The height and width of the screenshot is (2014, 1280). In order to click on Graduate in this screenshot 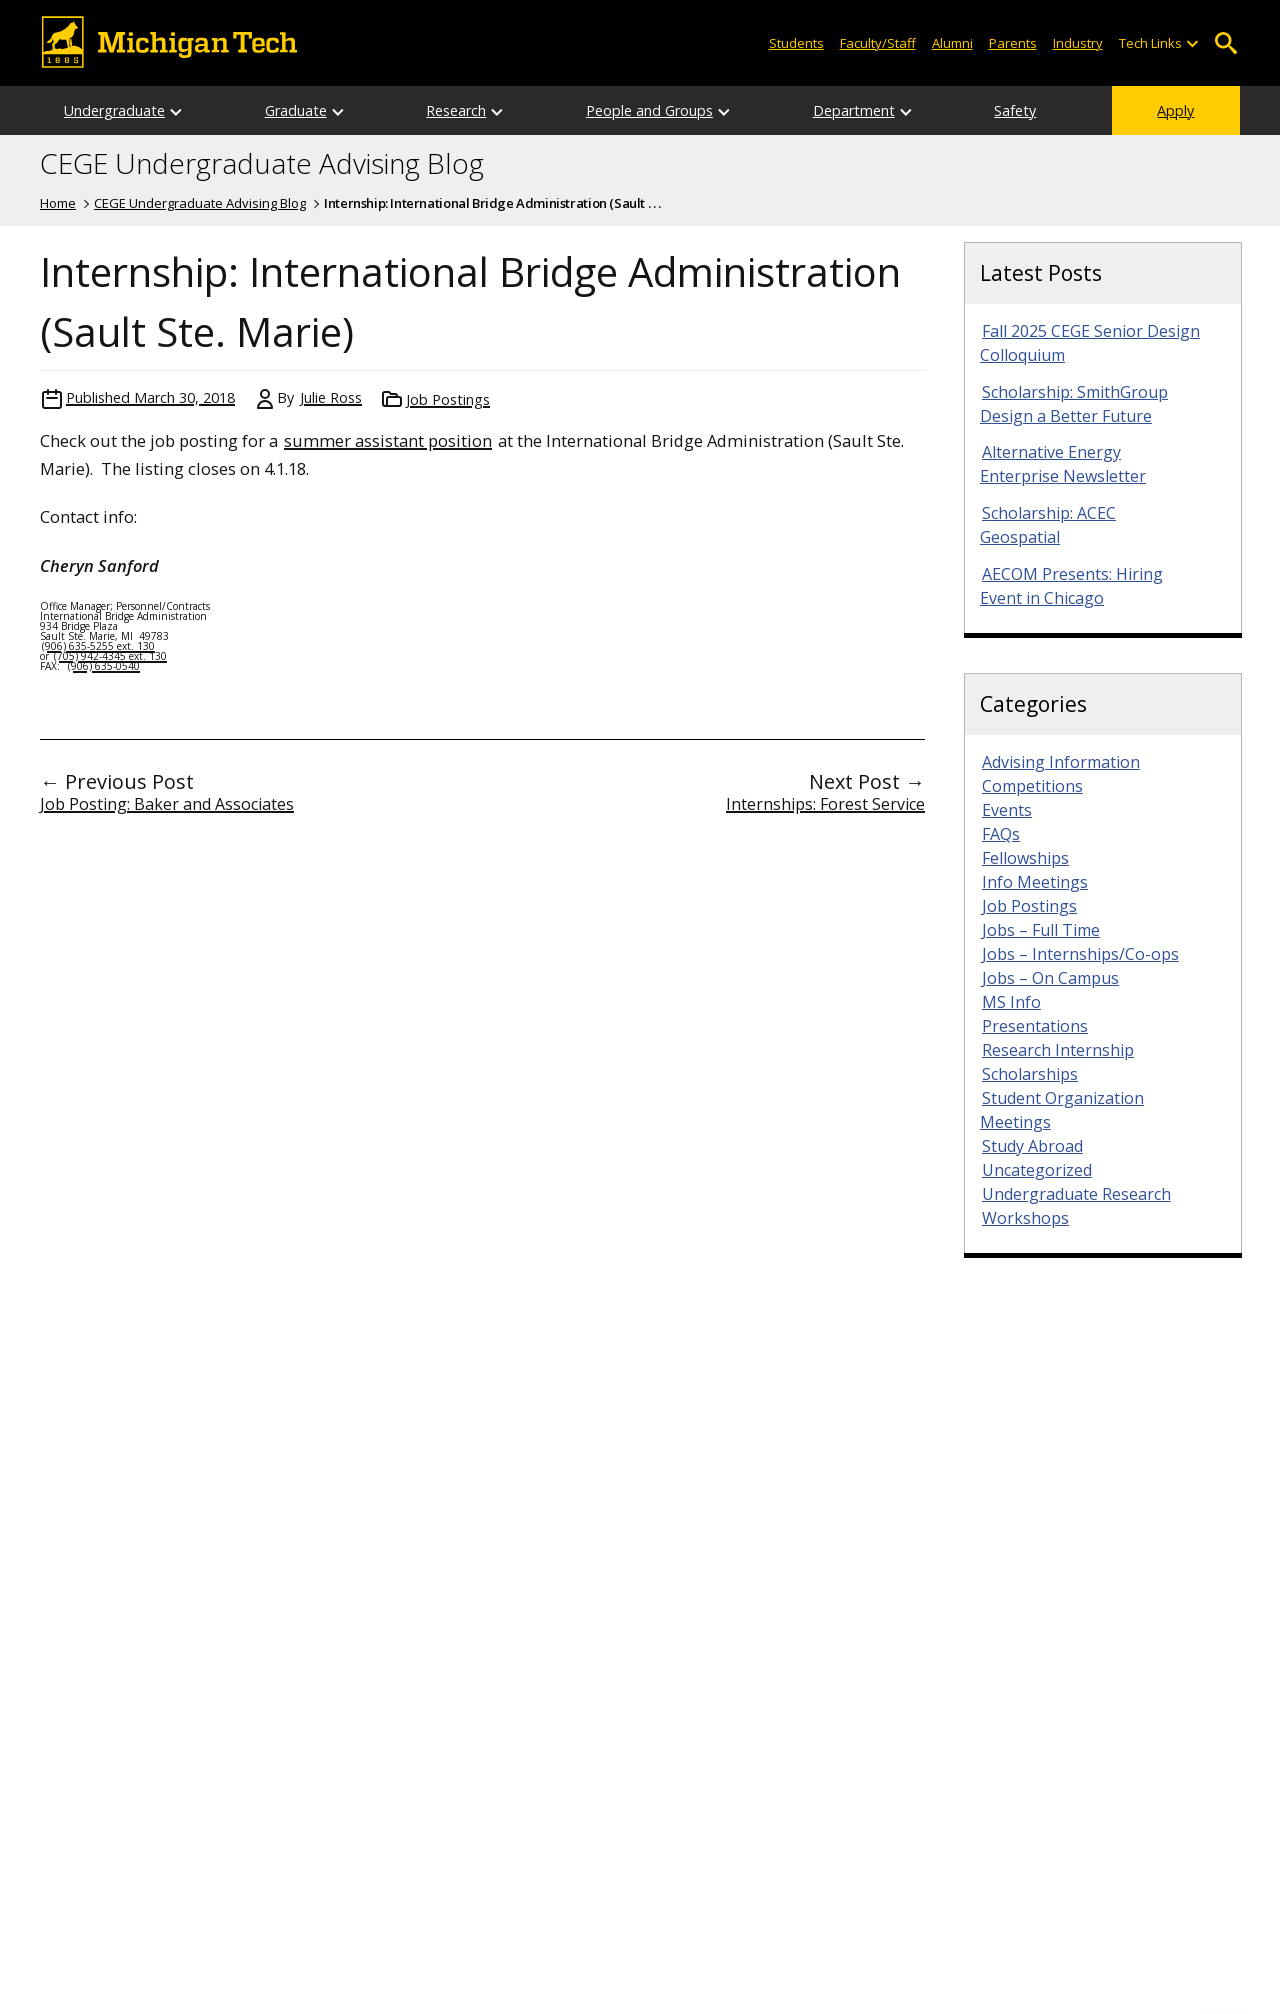, I will do `click(296, 110)`.